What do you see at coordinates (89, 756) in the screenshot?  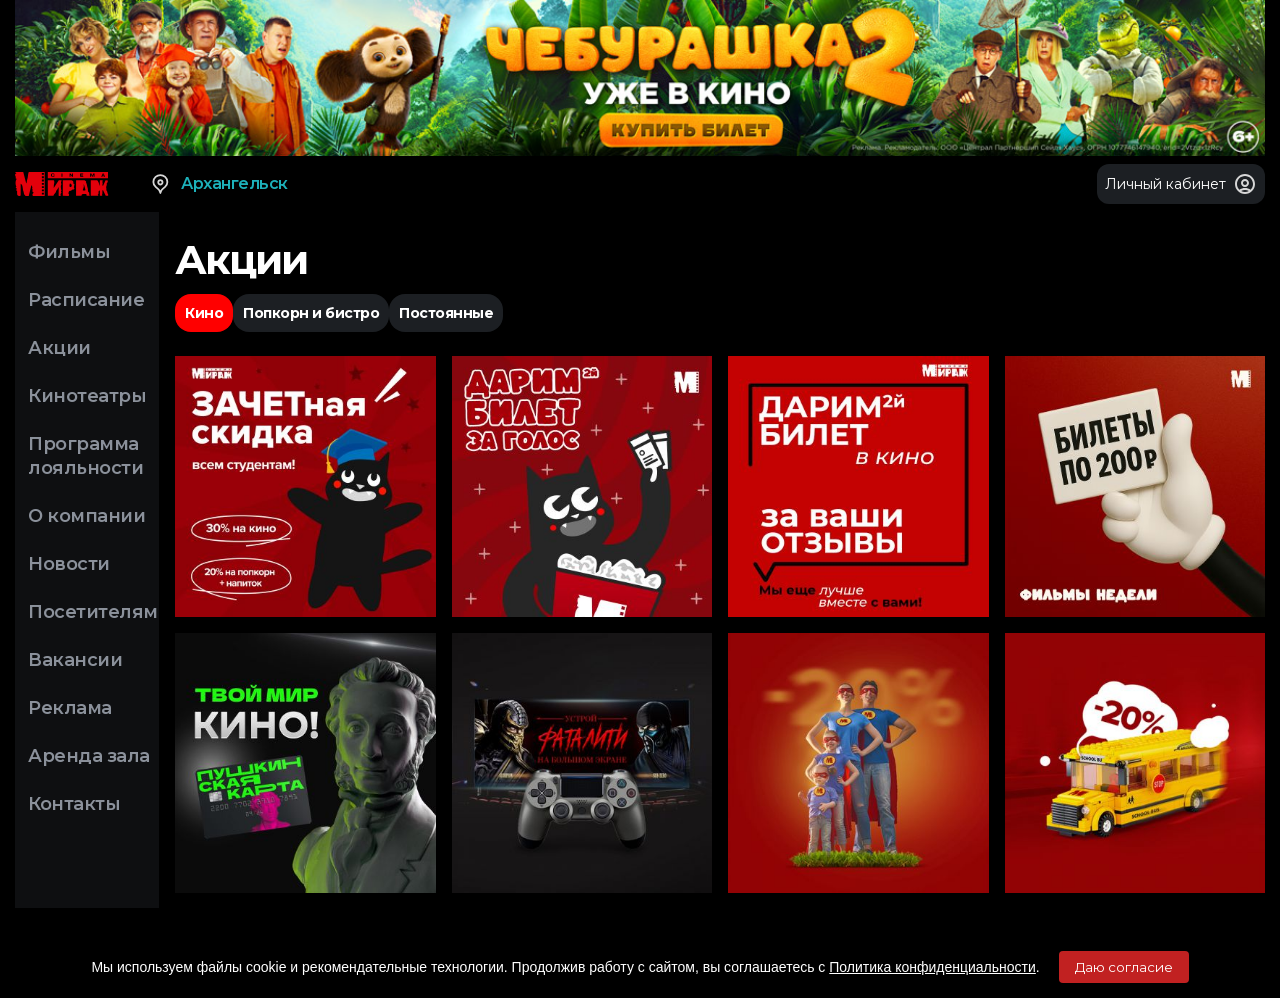 I see `Аренда зала` at bounding box center [89, 756].